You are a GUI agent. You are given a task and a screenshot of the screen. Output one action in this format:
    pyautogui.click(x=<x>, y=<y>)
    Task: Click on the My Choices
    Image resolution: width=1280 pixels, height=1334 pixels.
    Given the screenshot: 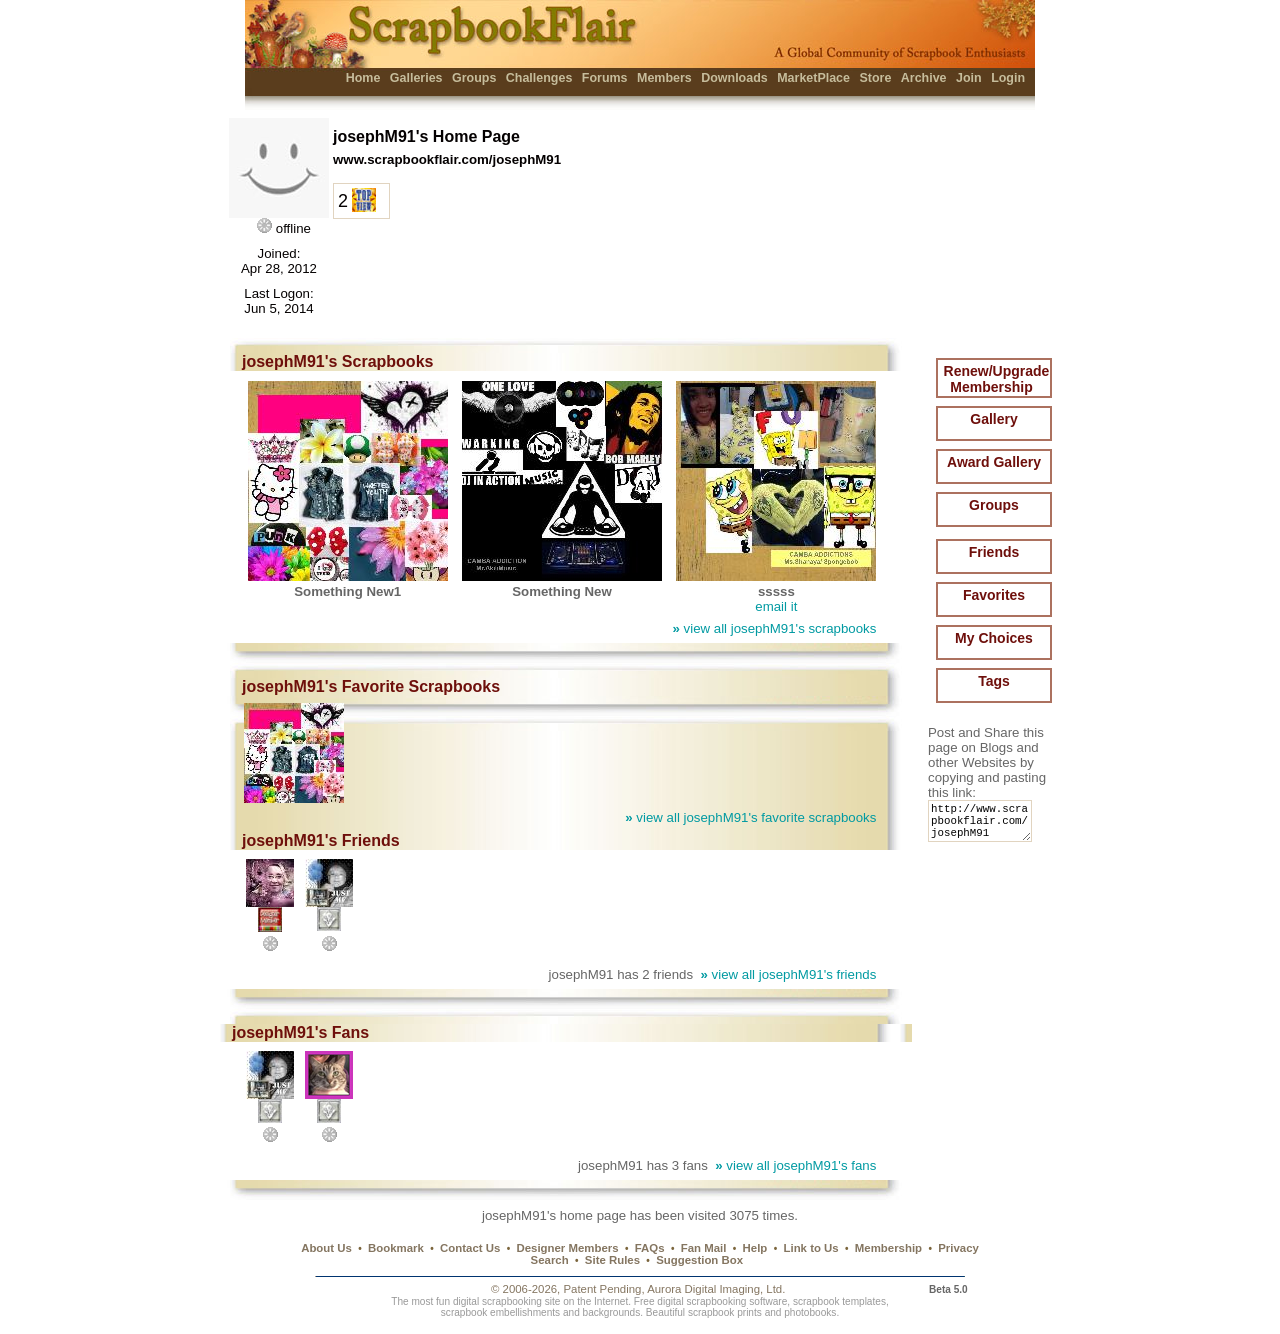 What is the action you would take?
    pyautogui.click(x=994, y=638)
    